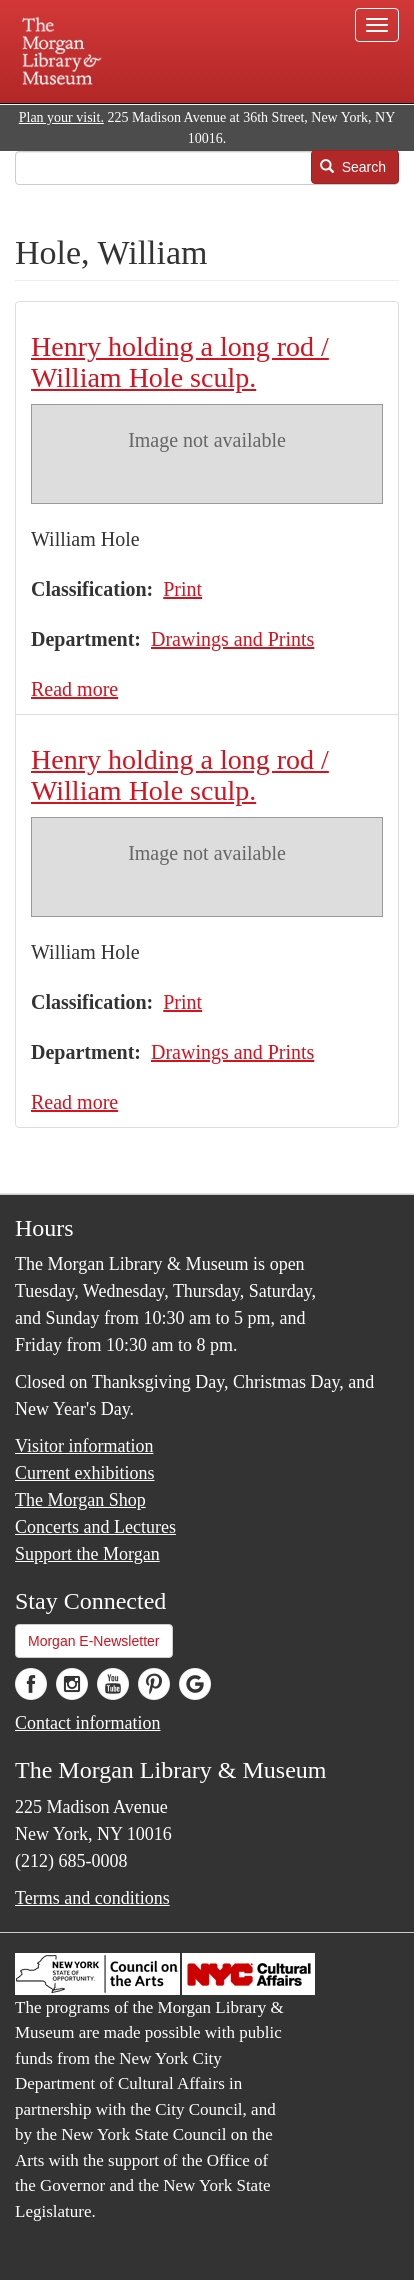 The image size is (414, 2281). What do you see at coordinates (74, 689) in the screenshot?
I see `Read more` at bounding box center [74, 689].